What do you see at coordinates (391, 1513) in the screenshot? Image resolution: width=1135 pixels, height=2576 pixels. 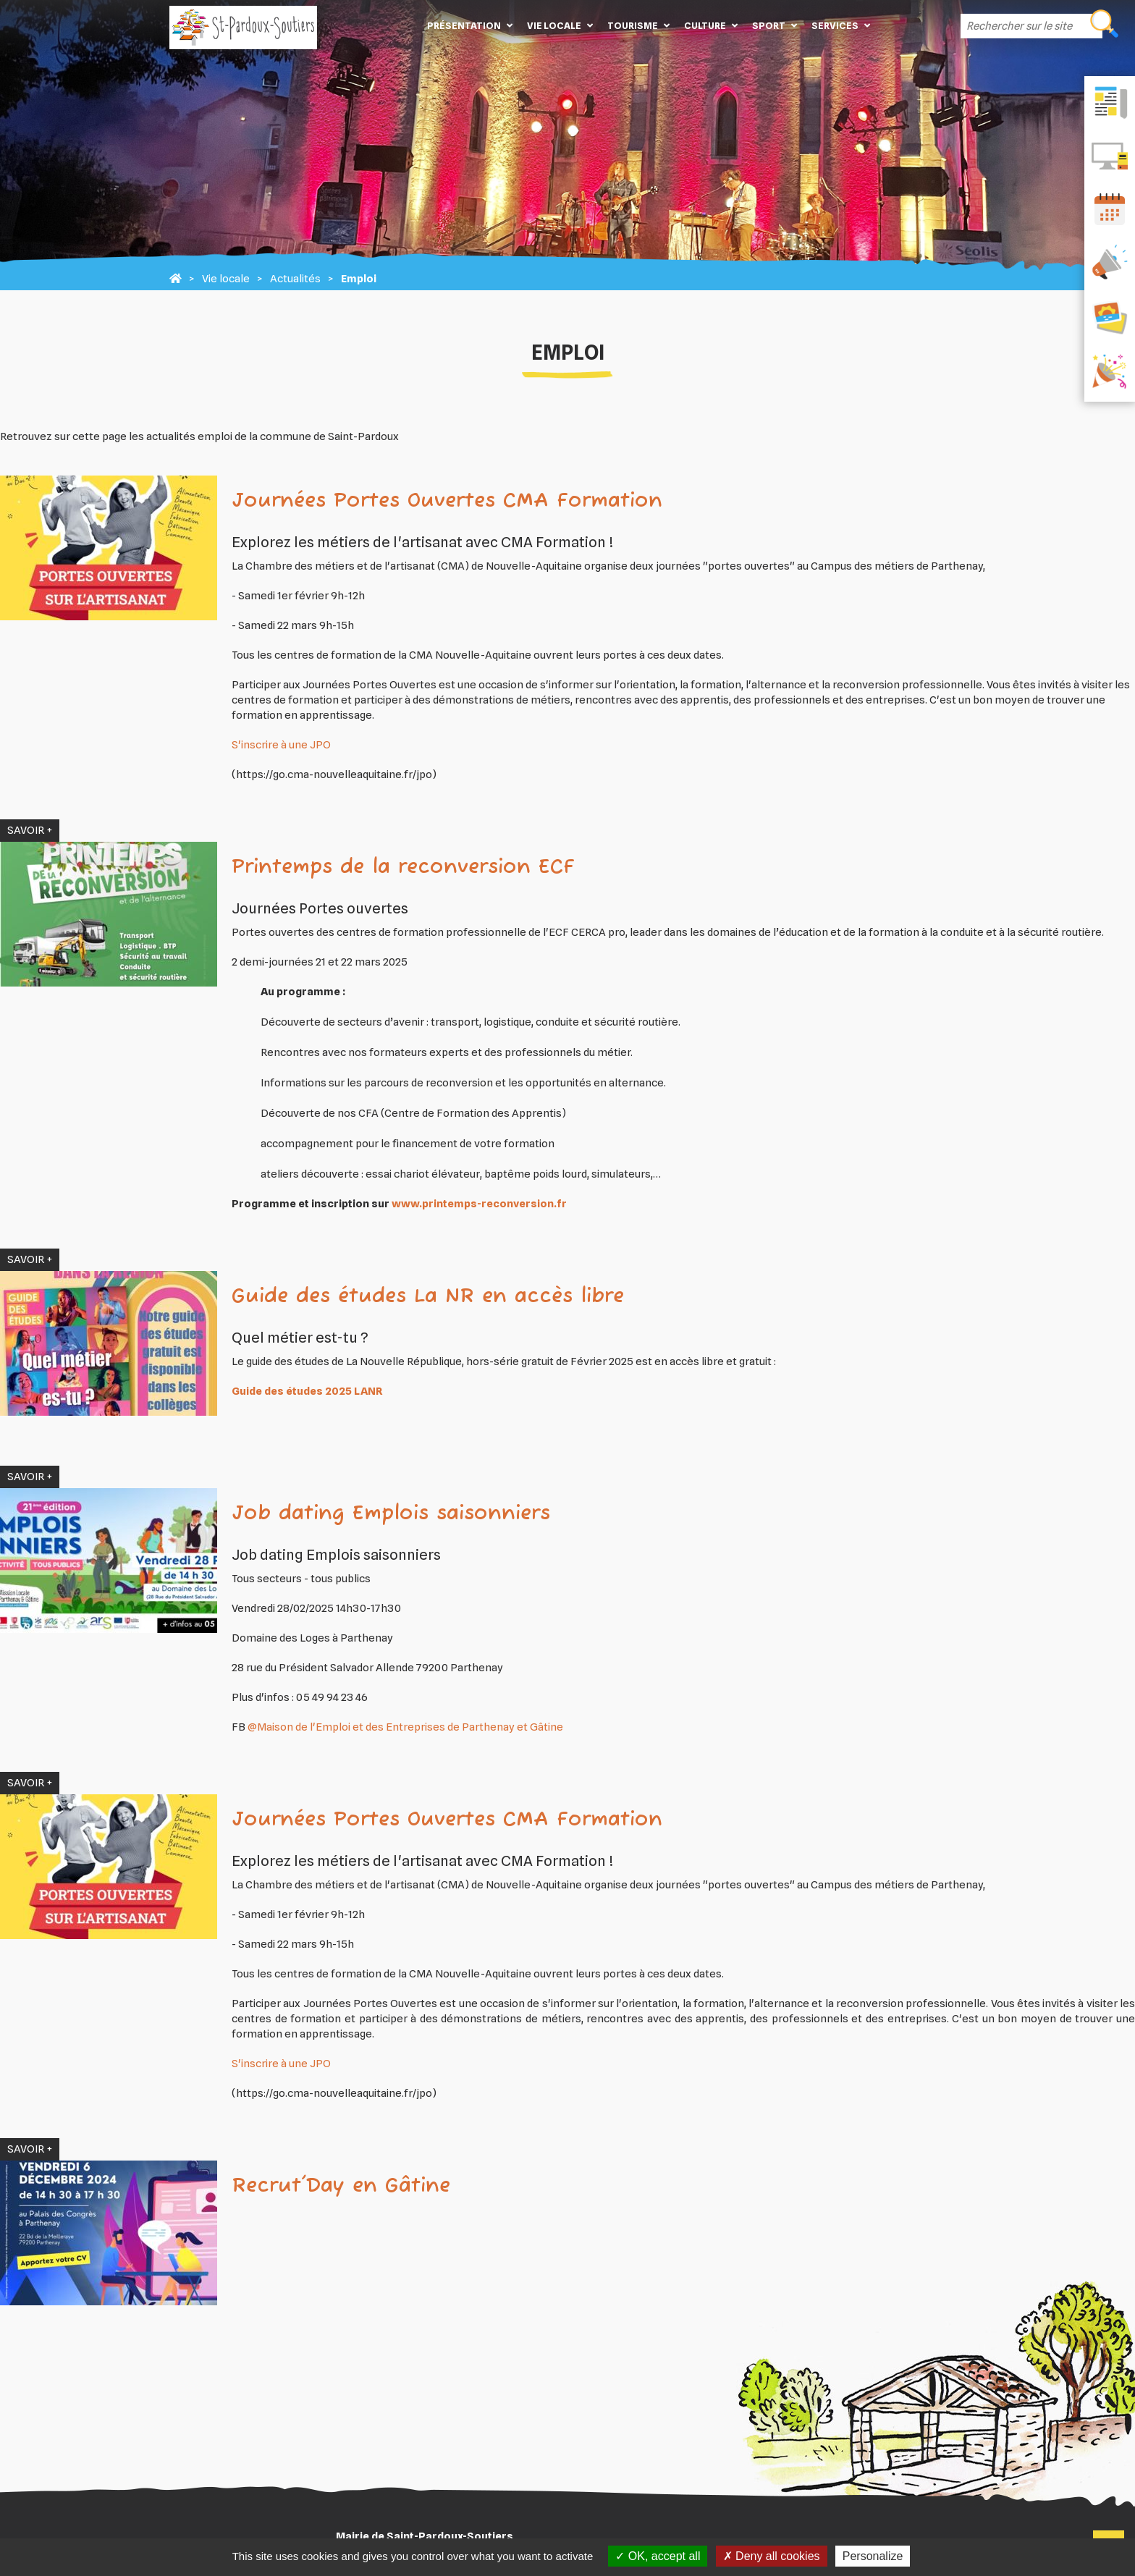 I see `Job dating Emplois saisonniers` at bounding box center [391, 1513].